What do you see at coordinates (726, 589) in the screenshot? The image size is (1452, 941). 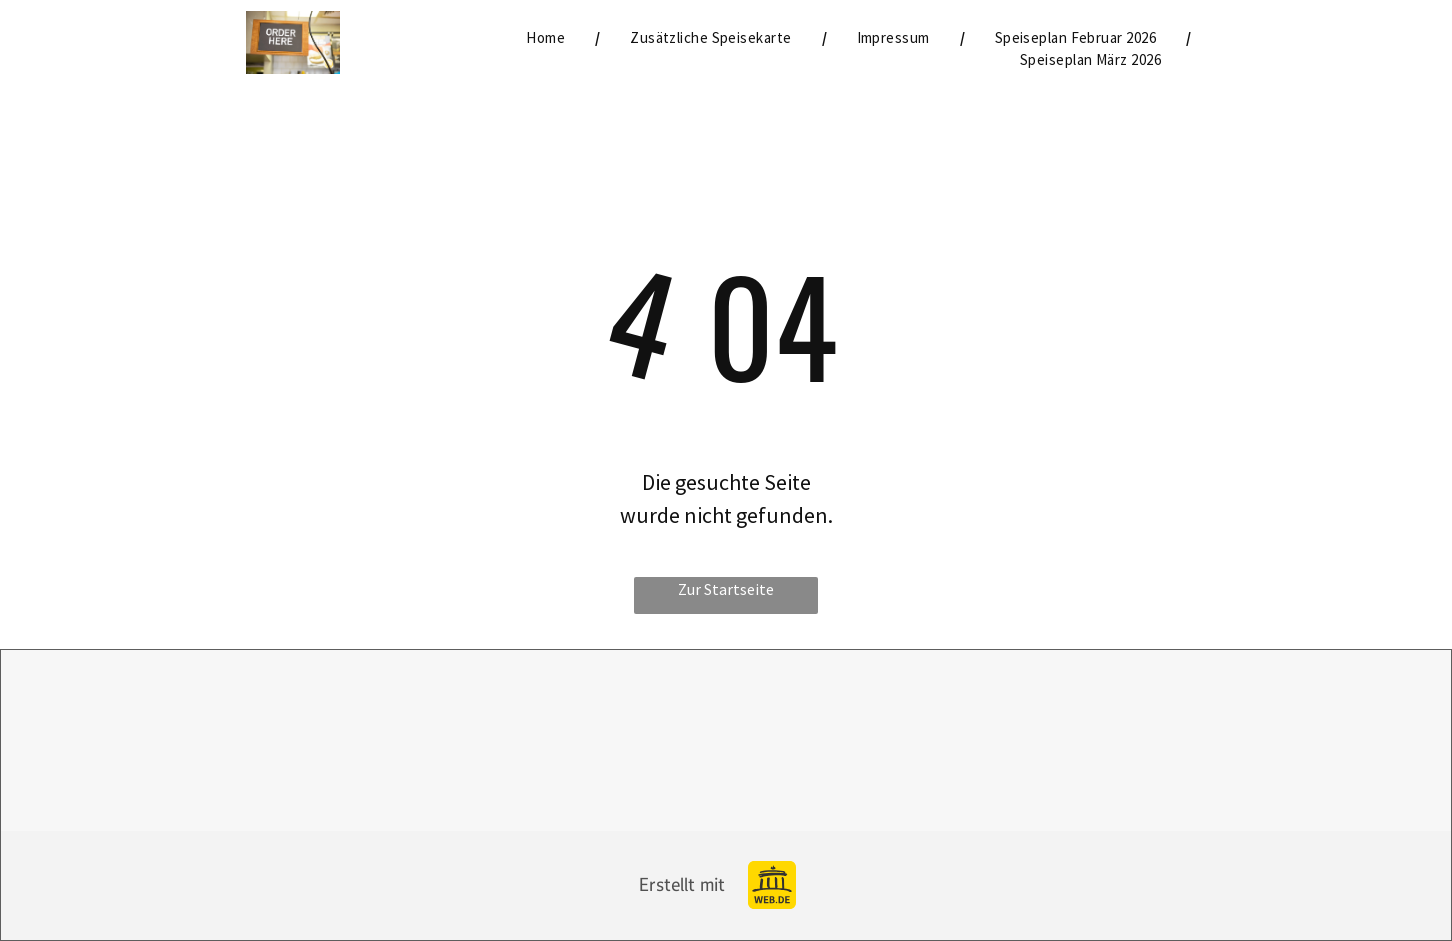 I see `Zur Startseite` at bounding box center [726, 589].